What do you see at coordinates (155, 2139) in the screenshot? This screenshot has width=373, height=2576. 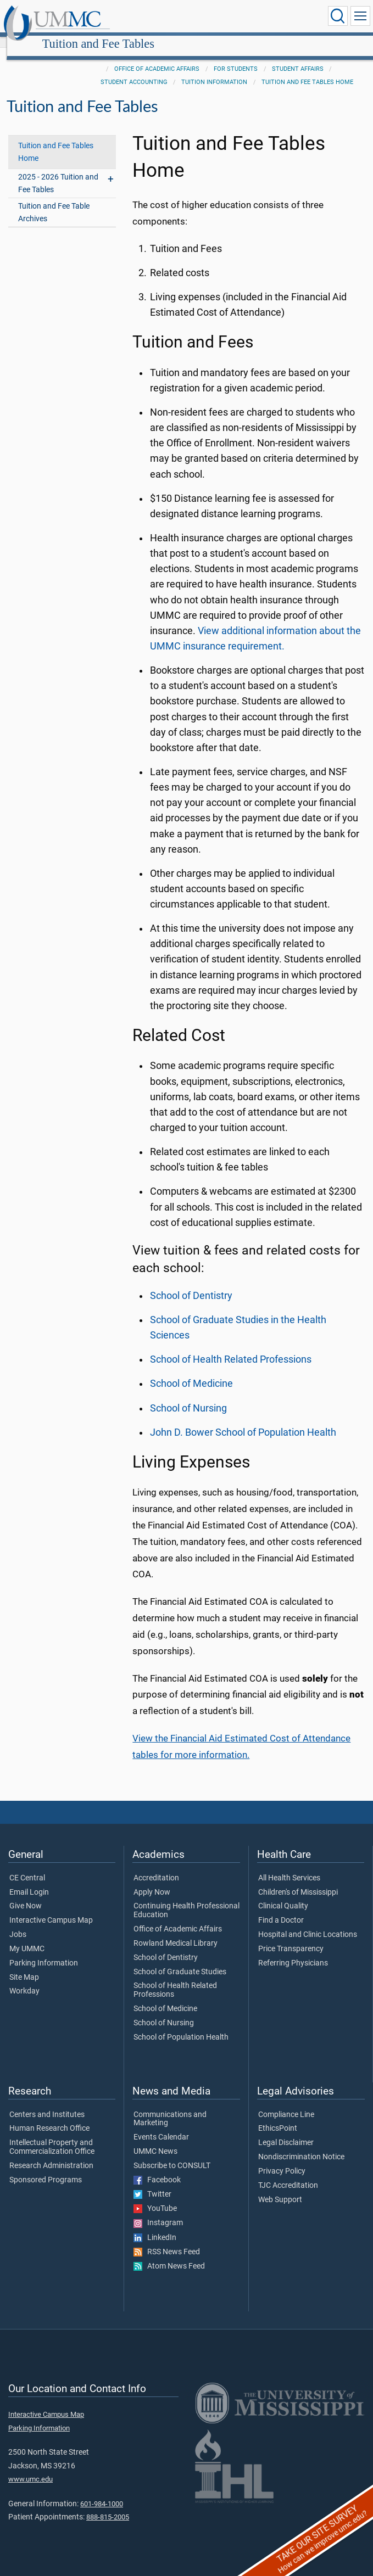 I see `UMMC News` at bounding box center [155, 2139].